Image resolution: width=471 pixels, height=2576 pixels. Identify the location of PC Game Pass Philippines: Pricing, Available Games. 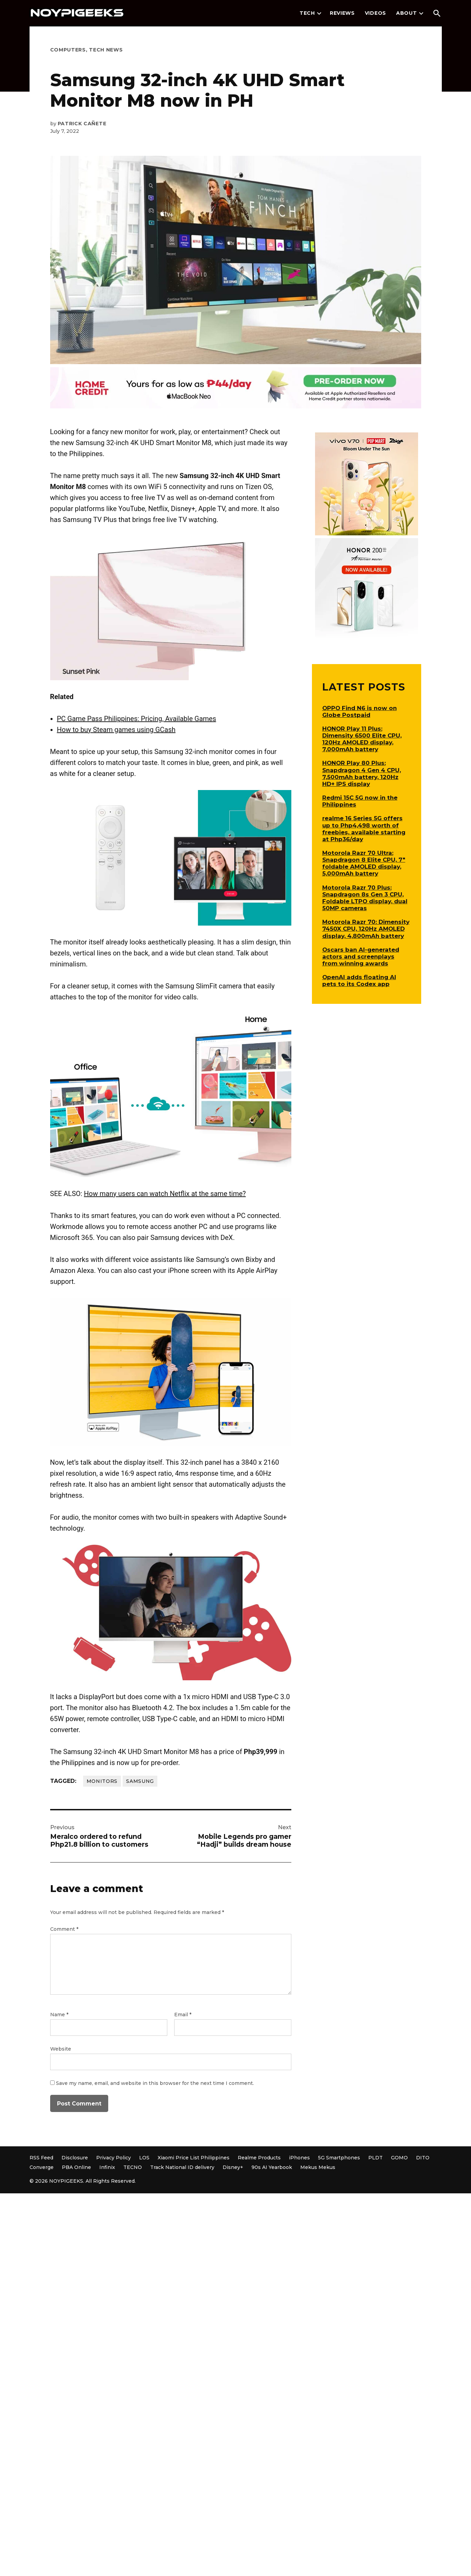
(136, 719).